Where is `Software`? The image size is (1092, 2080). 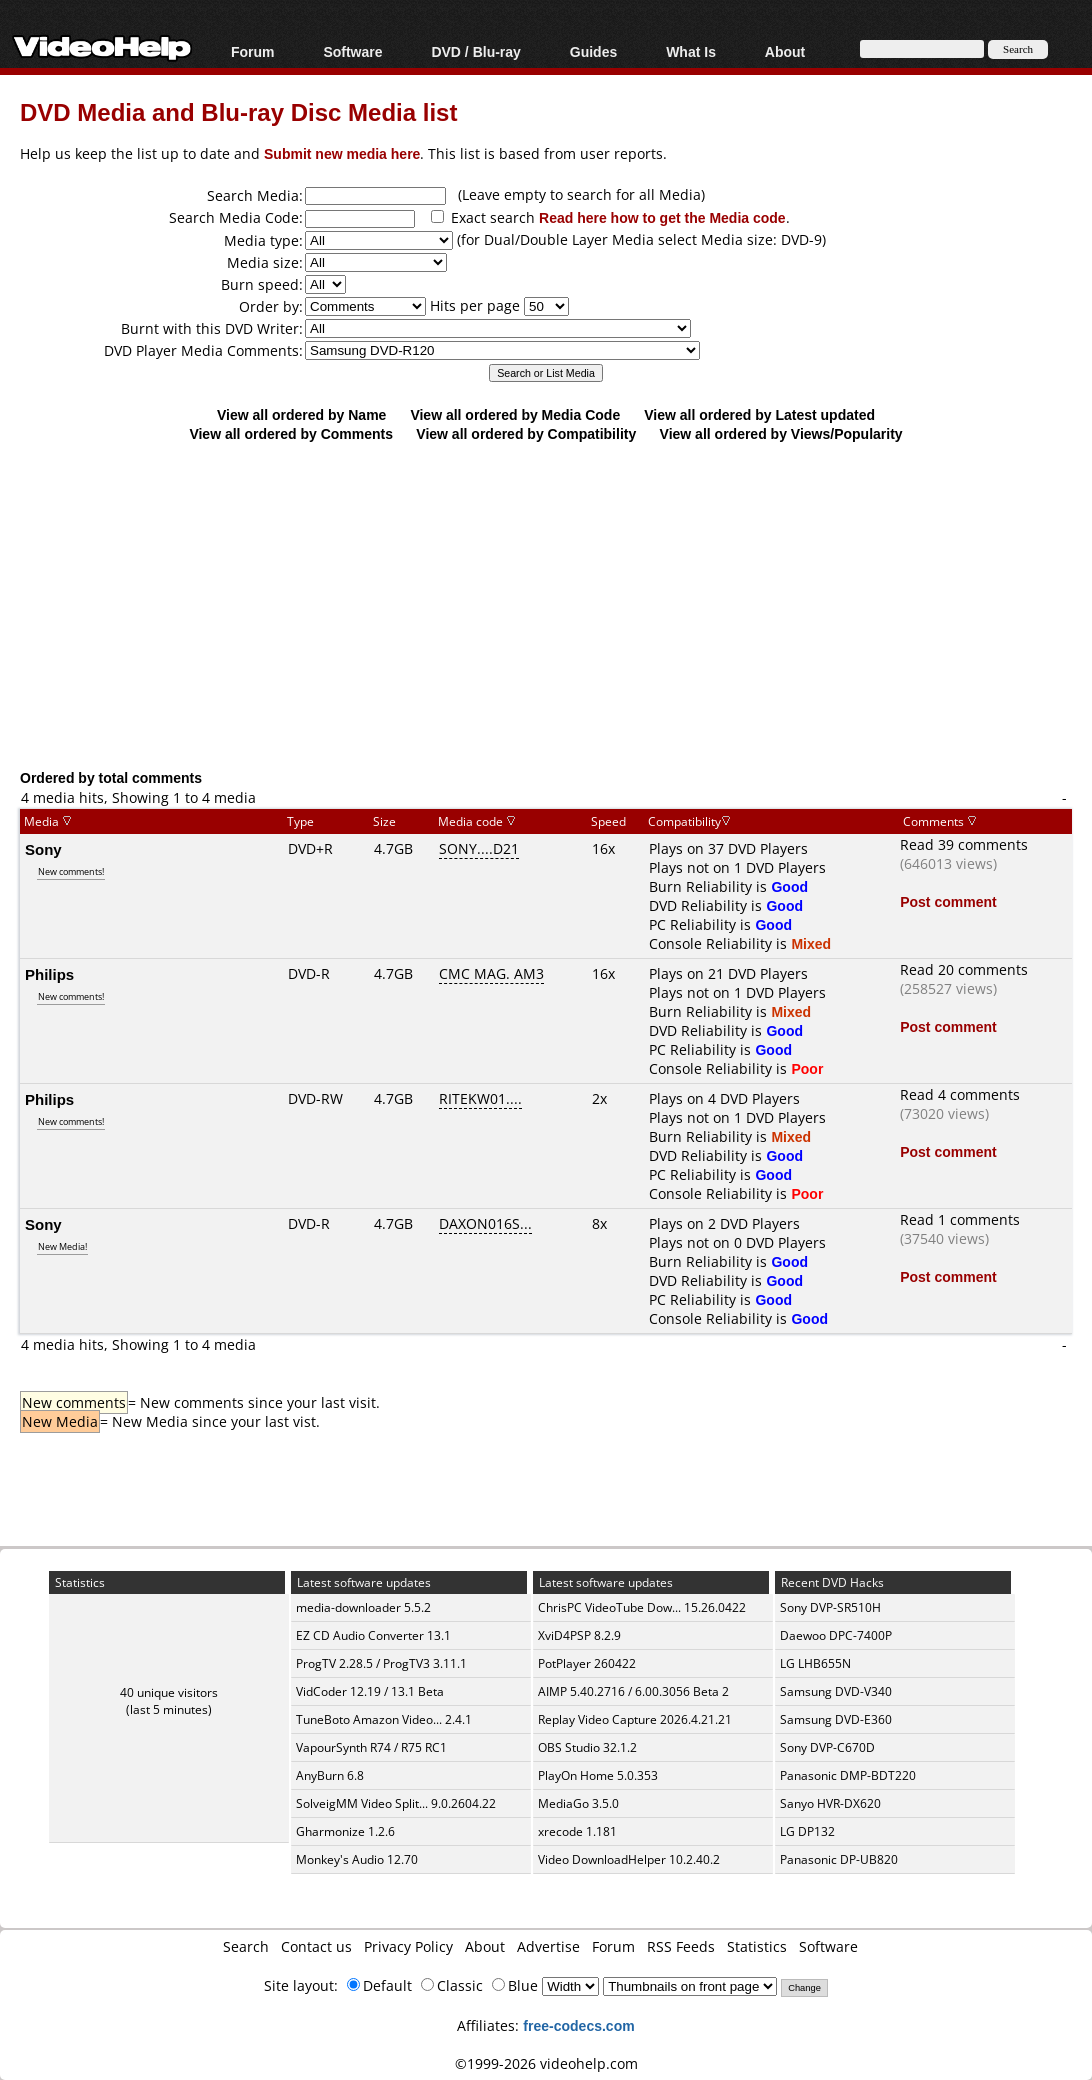
Software is located at coordinates (352, 51).